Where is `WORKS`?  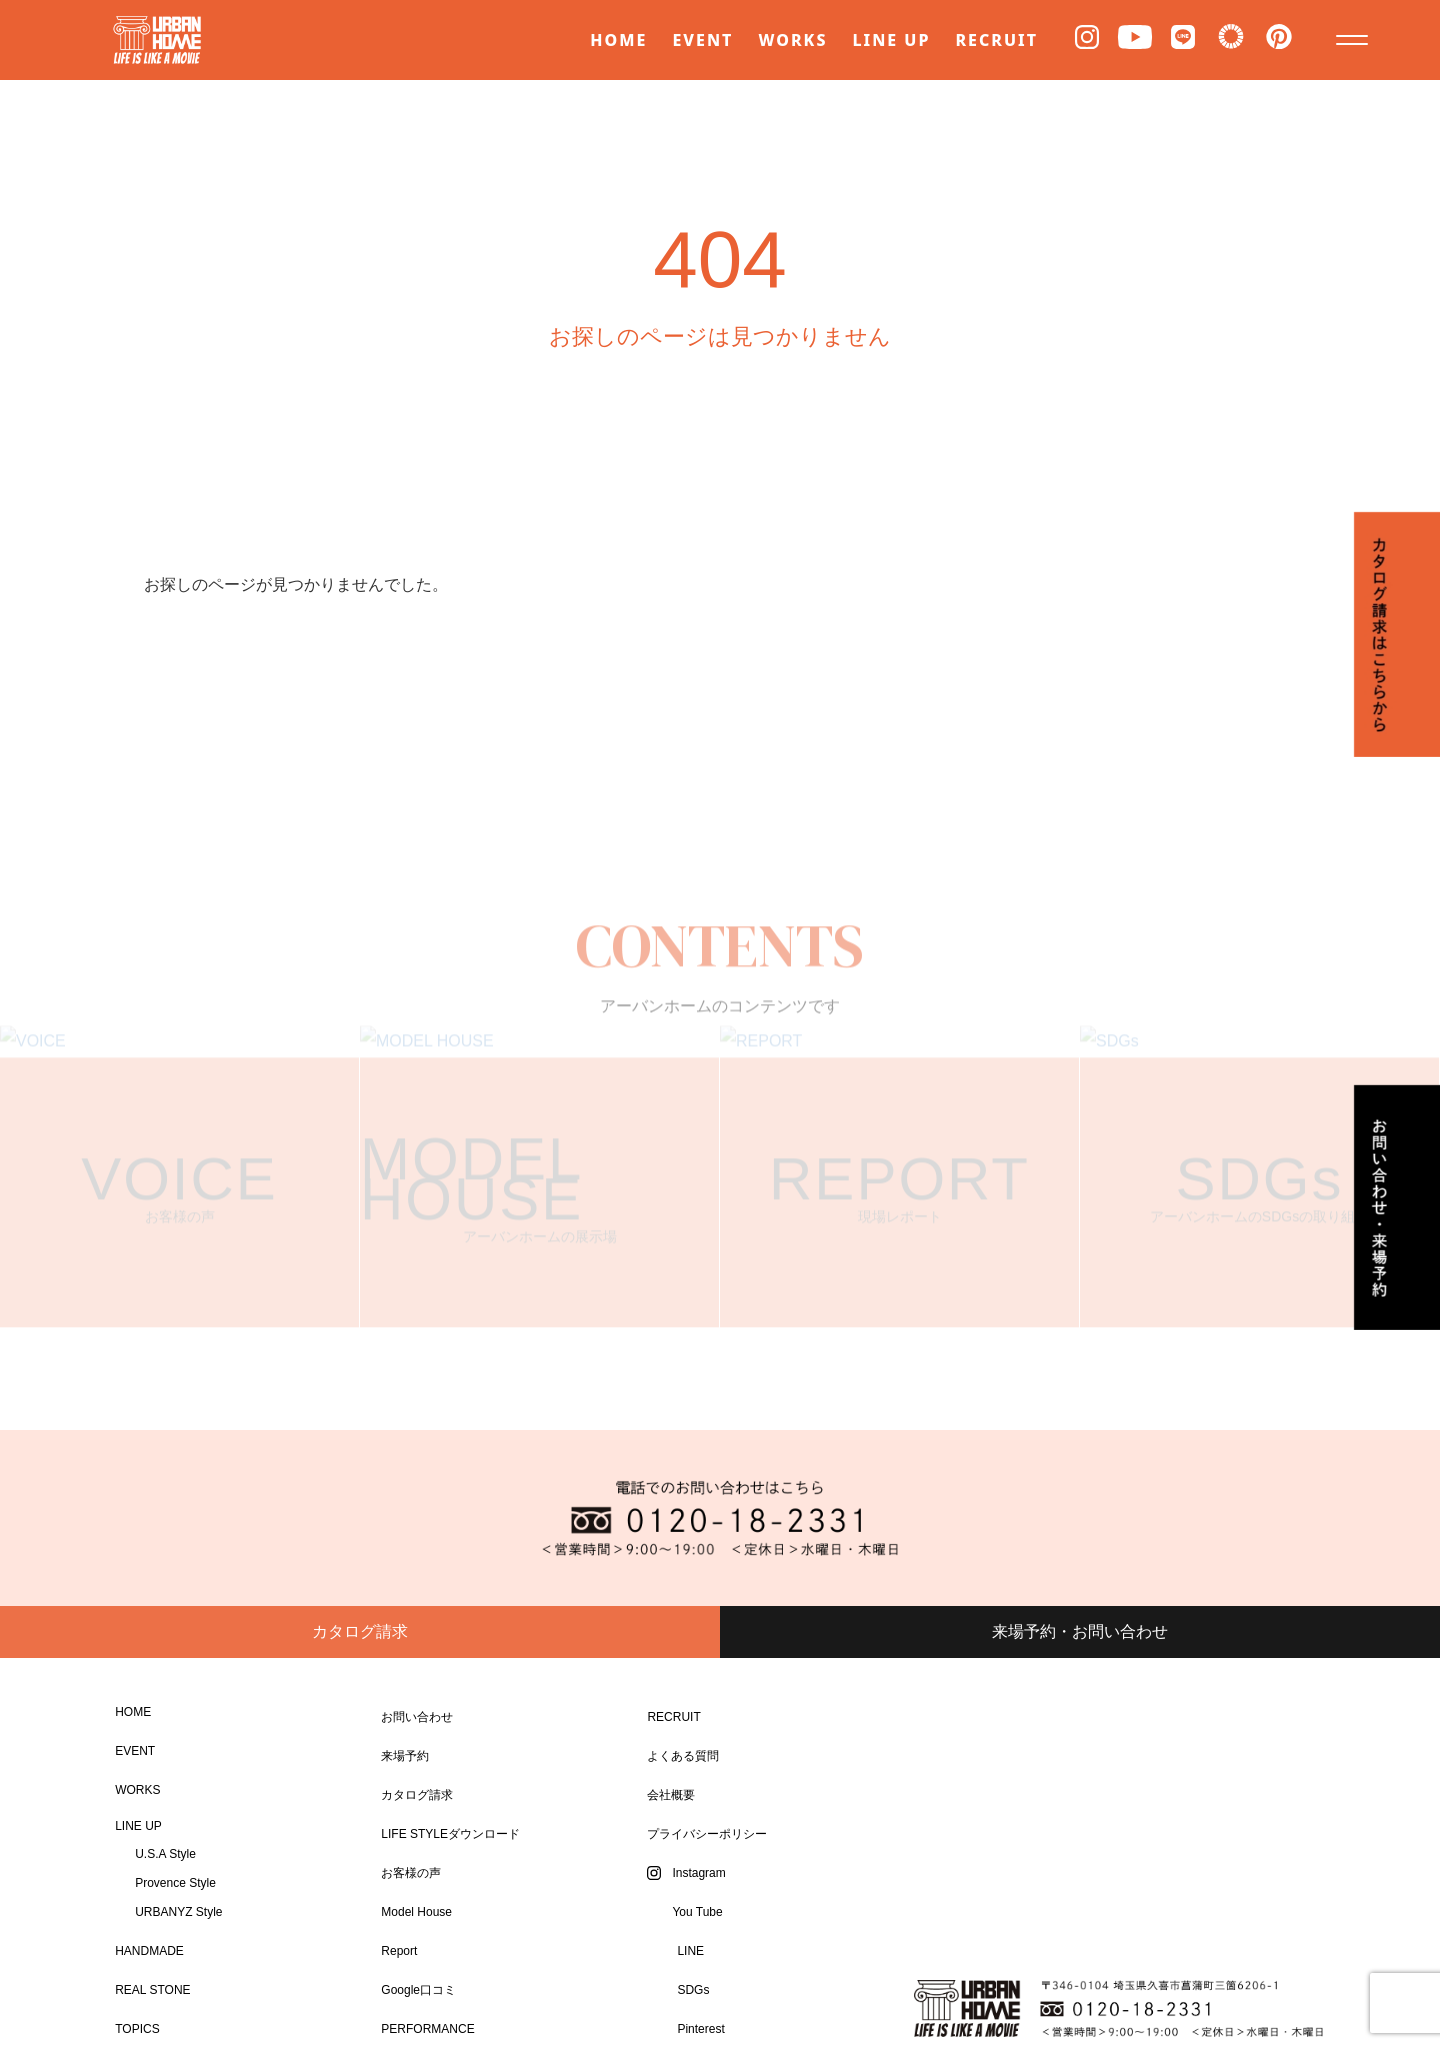 WORKS is located at coordinates (792, 40).